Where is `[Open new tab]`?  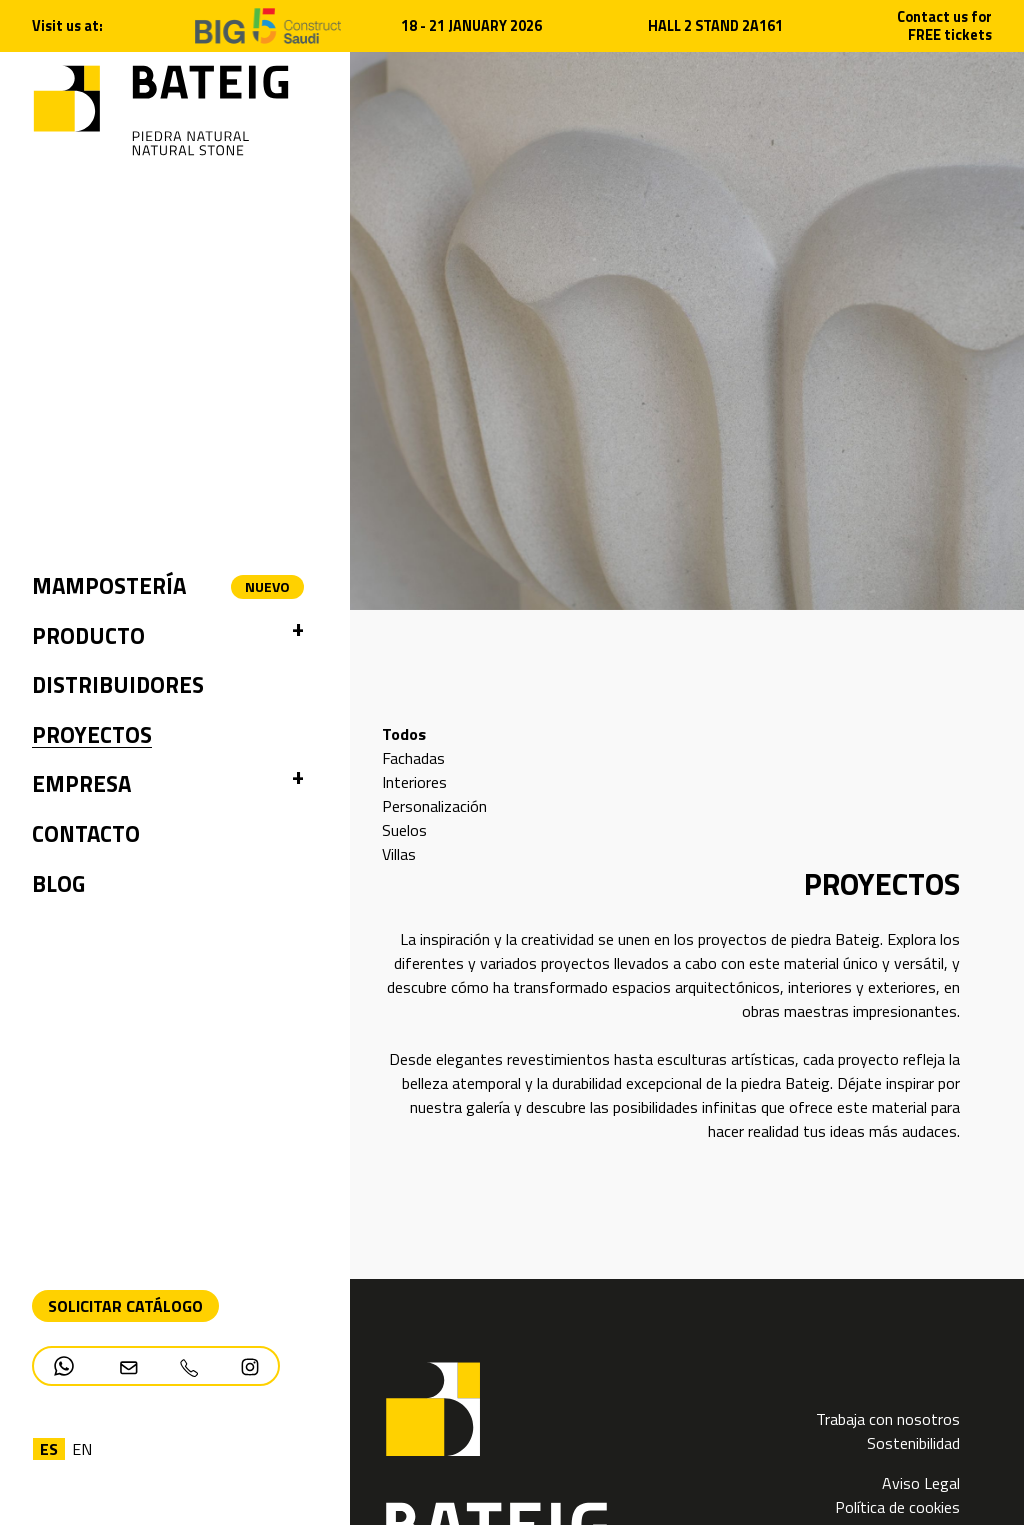
[Open new tab] is located at coordinates (268, 24).